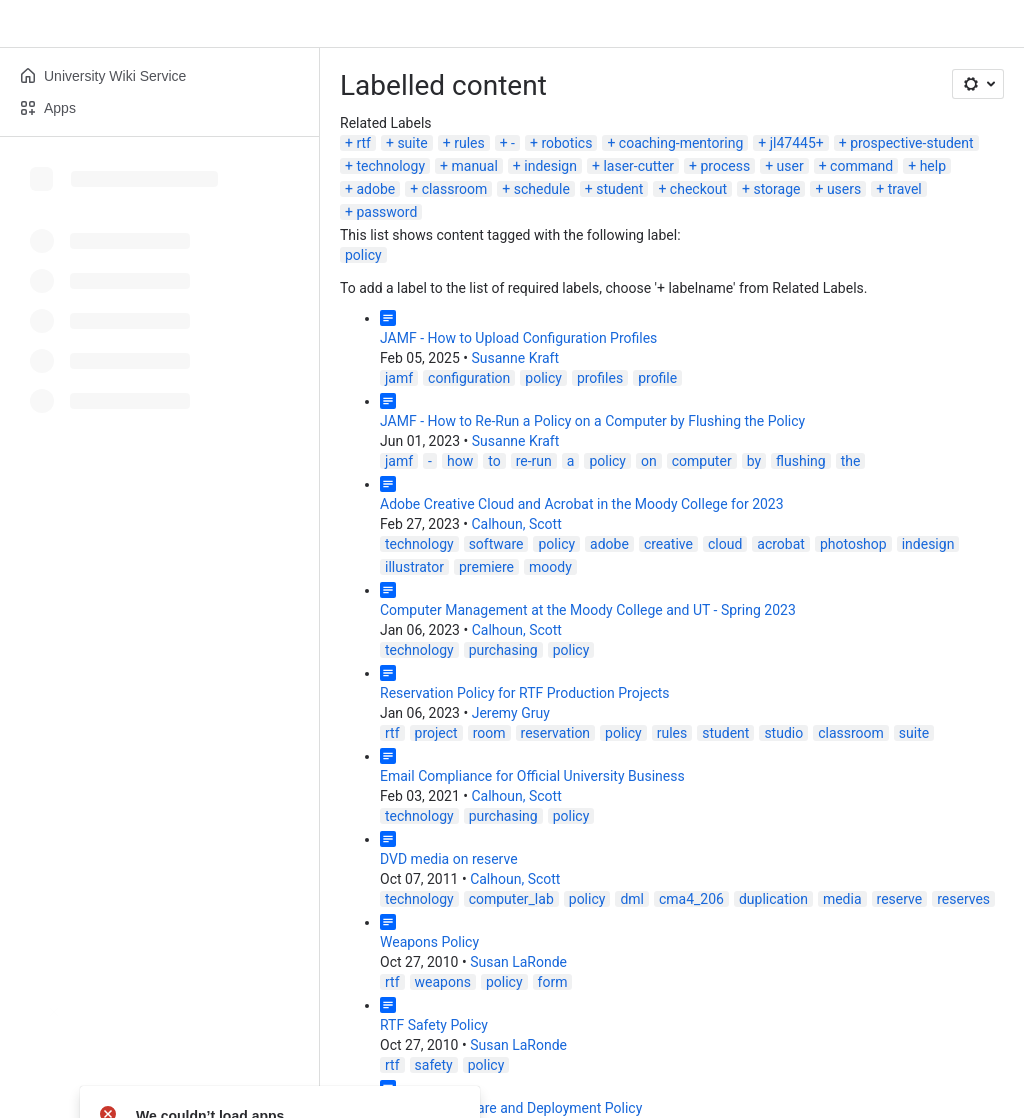 This screenshot has width=1024, height=1118. Describe the element at coordinates (550, 166) in the screenshot. I see `indesign` at that location.